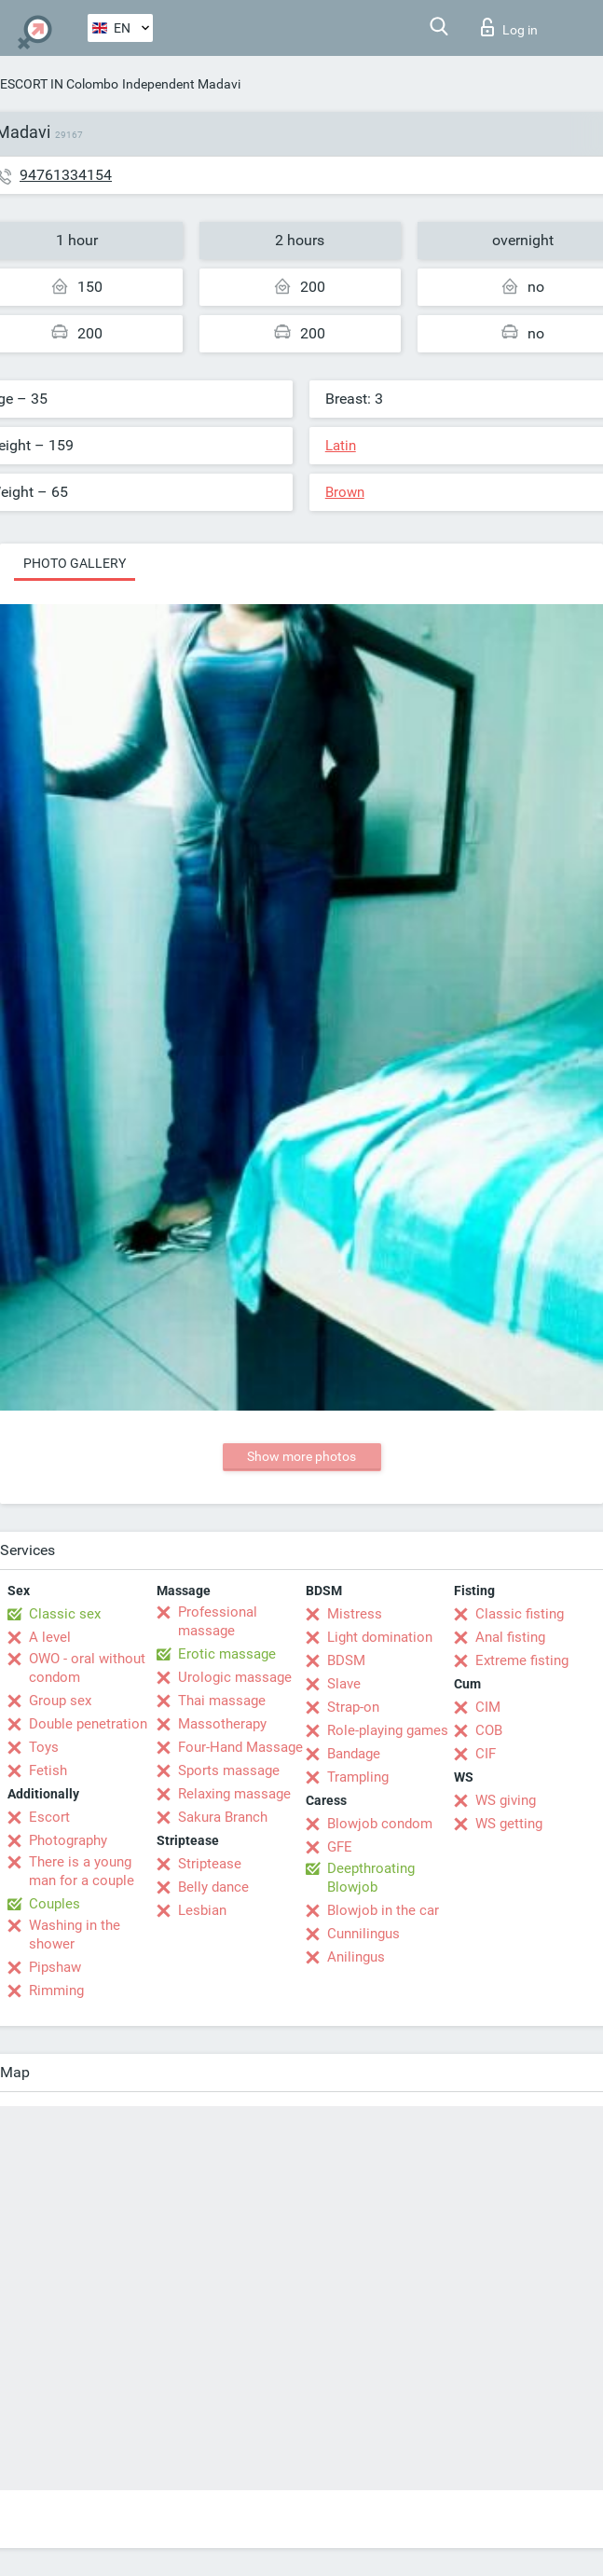 The height and width of the screenshot is (2576, 603). I want to click on Brown, so click(344, 492).